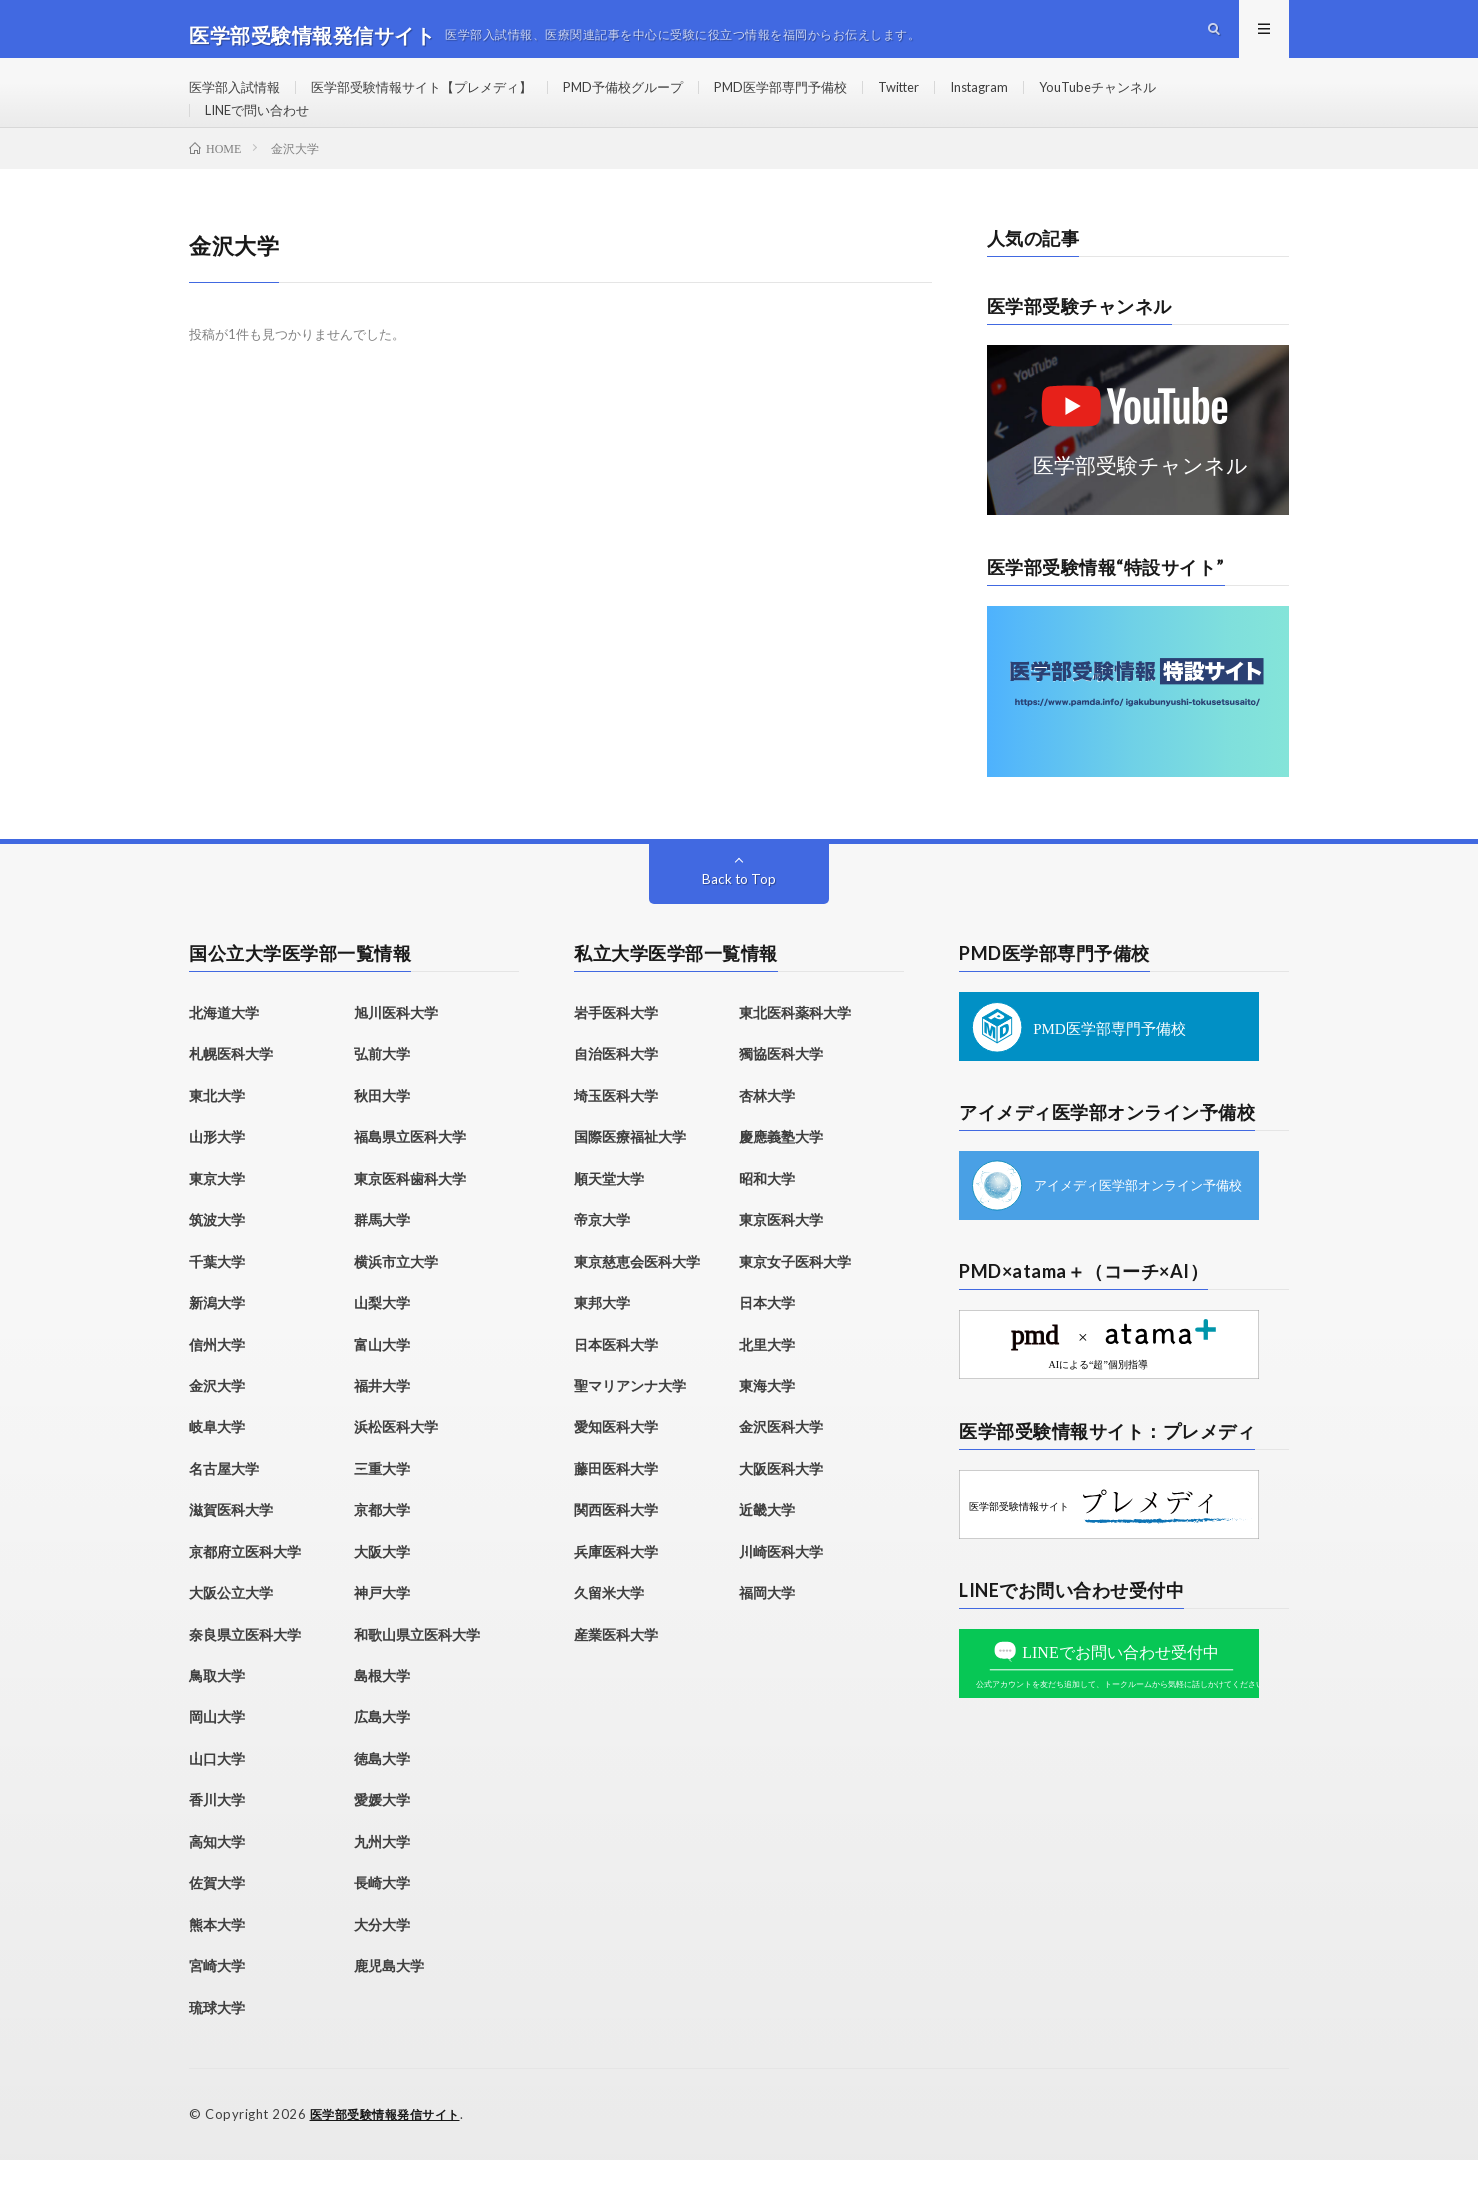  What do you see at coordinates (382, 1507) in the screenshot?
I see `三重大学` at bounding box center [382, 1507].